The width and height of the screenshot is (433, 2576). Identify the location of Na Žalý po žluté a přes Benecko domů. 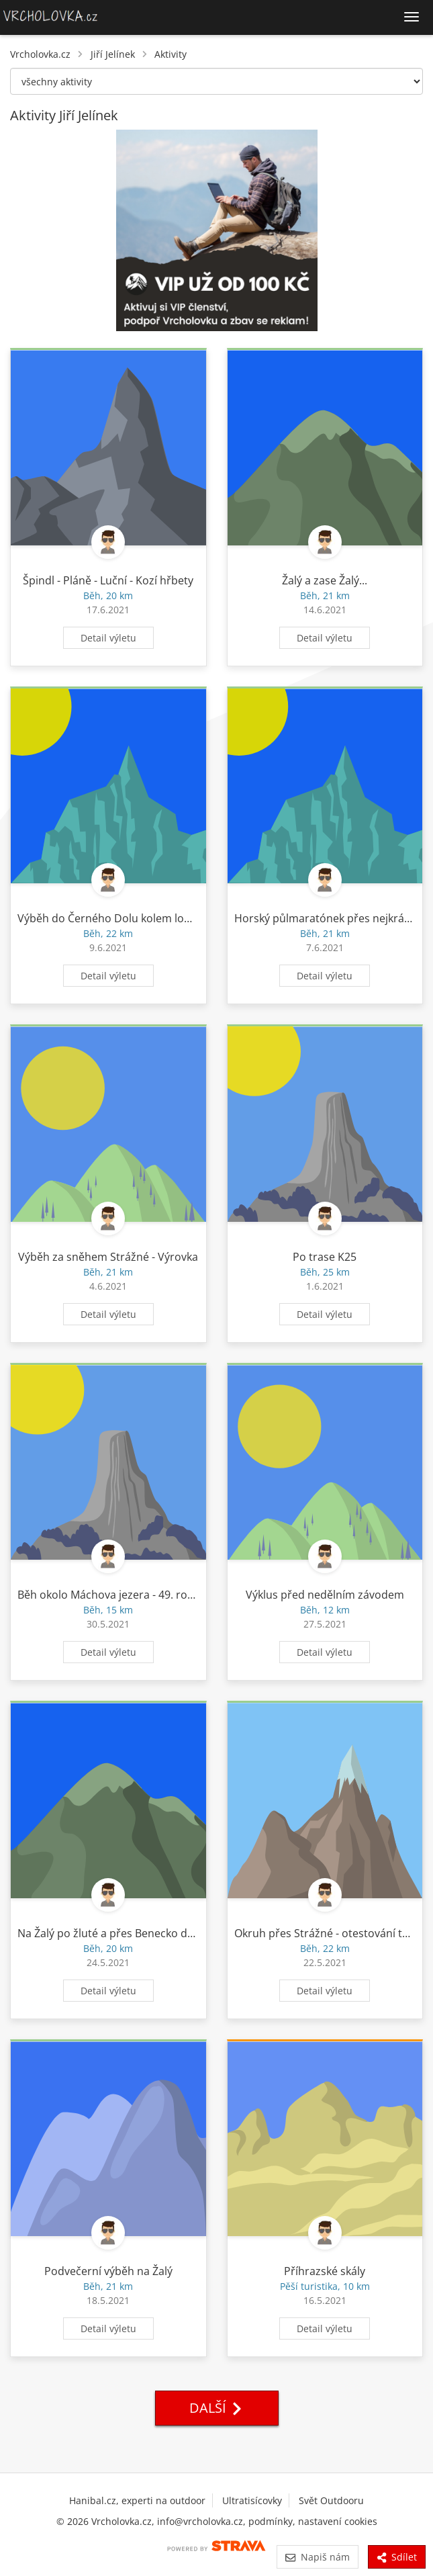
(114, 1933).